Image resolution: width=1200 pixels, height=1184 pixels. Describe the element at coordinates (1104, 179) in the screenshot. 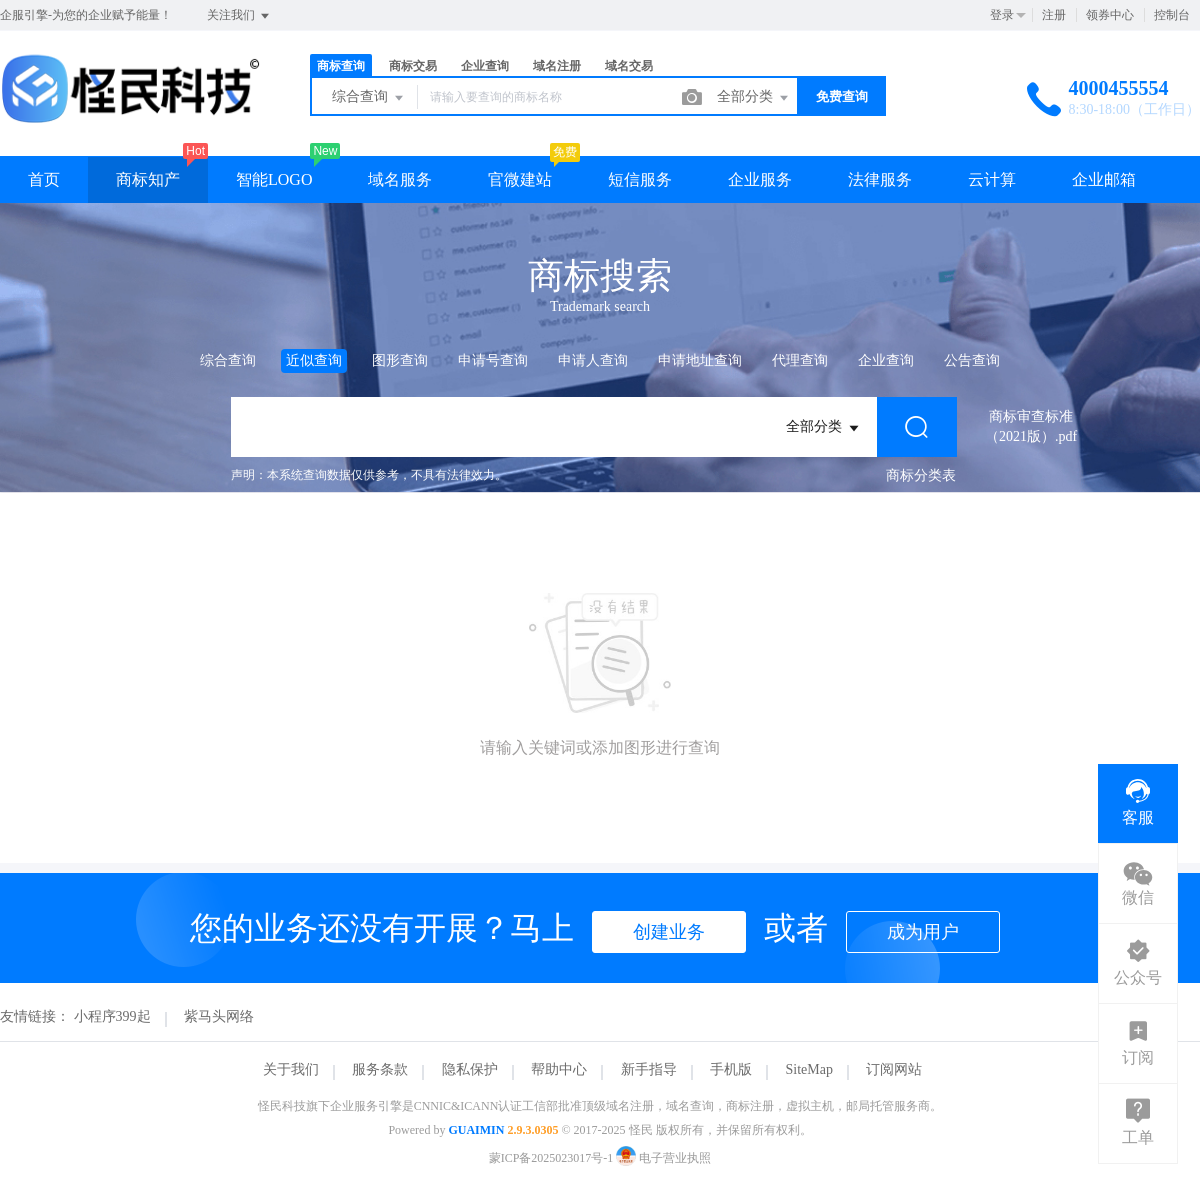

I see `企业邮箱` at that location.